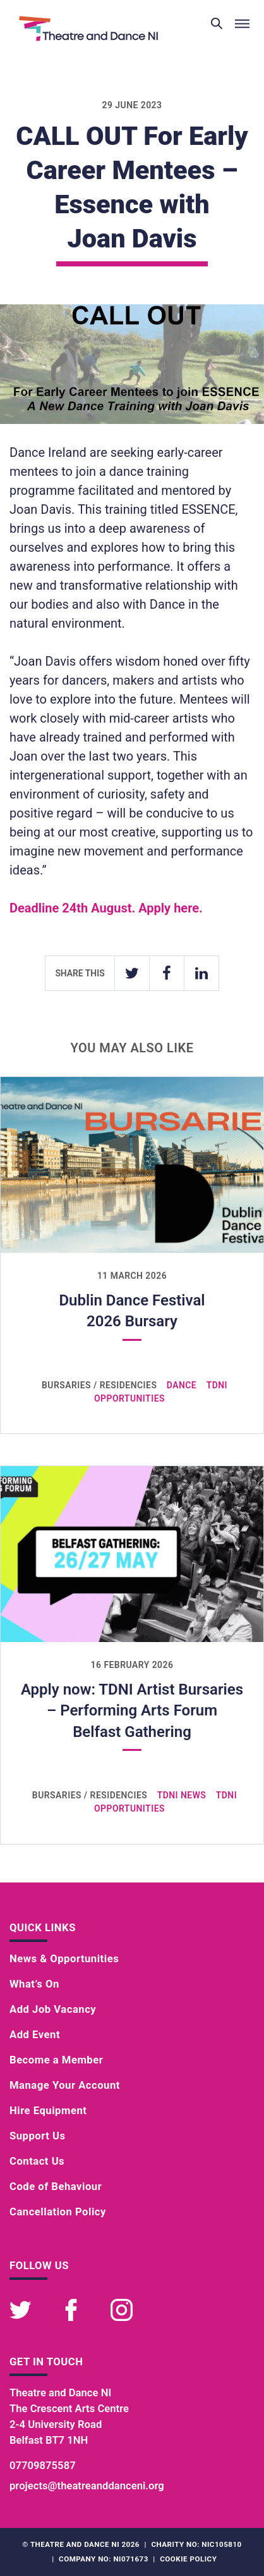 Image resolution: width=264 pixels, height=2576 pixels. I want to click on projects@theatreanddanceni.org, so click(86, 2486).